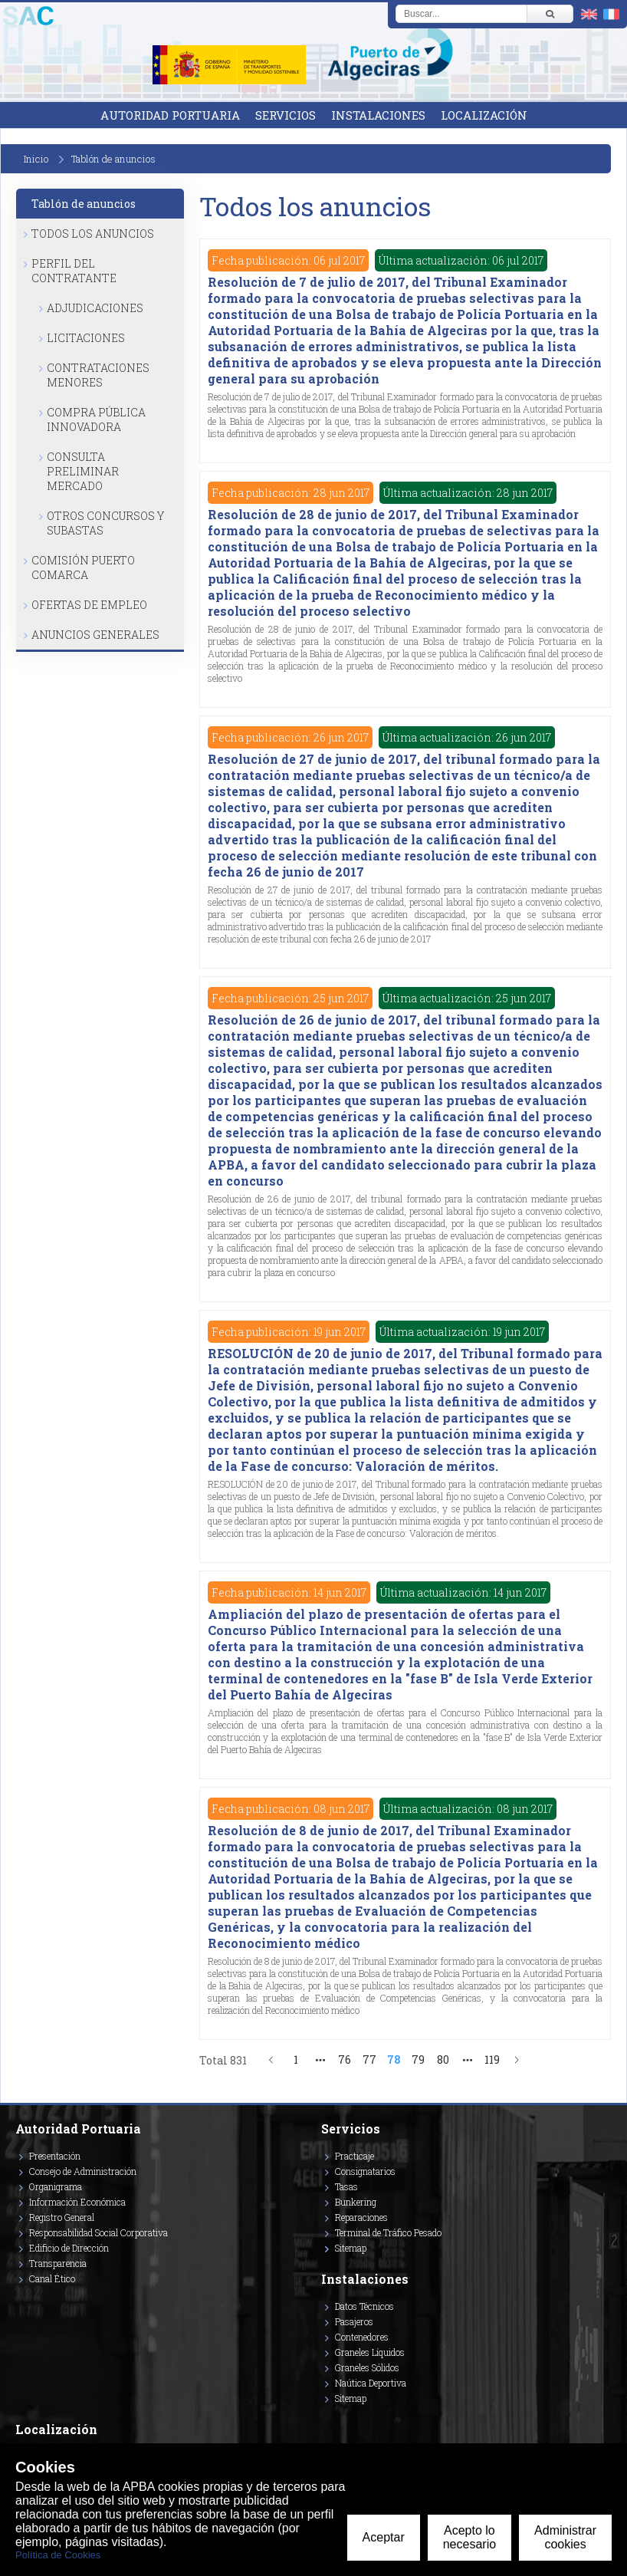  What do you see at coordinates (95, 308) in the screenshot?
I see `Adjudicaciones` at bounding box center [95, 308].